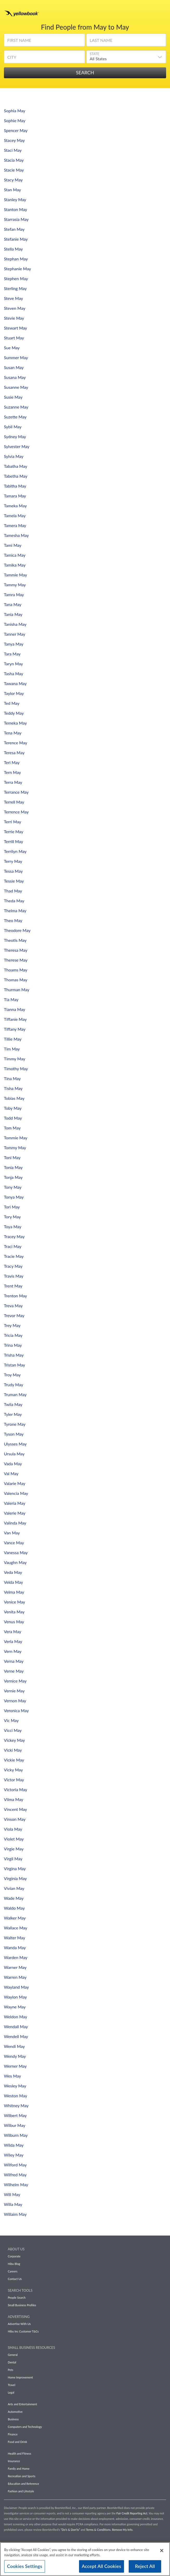 The width and height of the screenshot is (170, 2576). I want to click on Tobias May, so click(14, 1098).